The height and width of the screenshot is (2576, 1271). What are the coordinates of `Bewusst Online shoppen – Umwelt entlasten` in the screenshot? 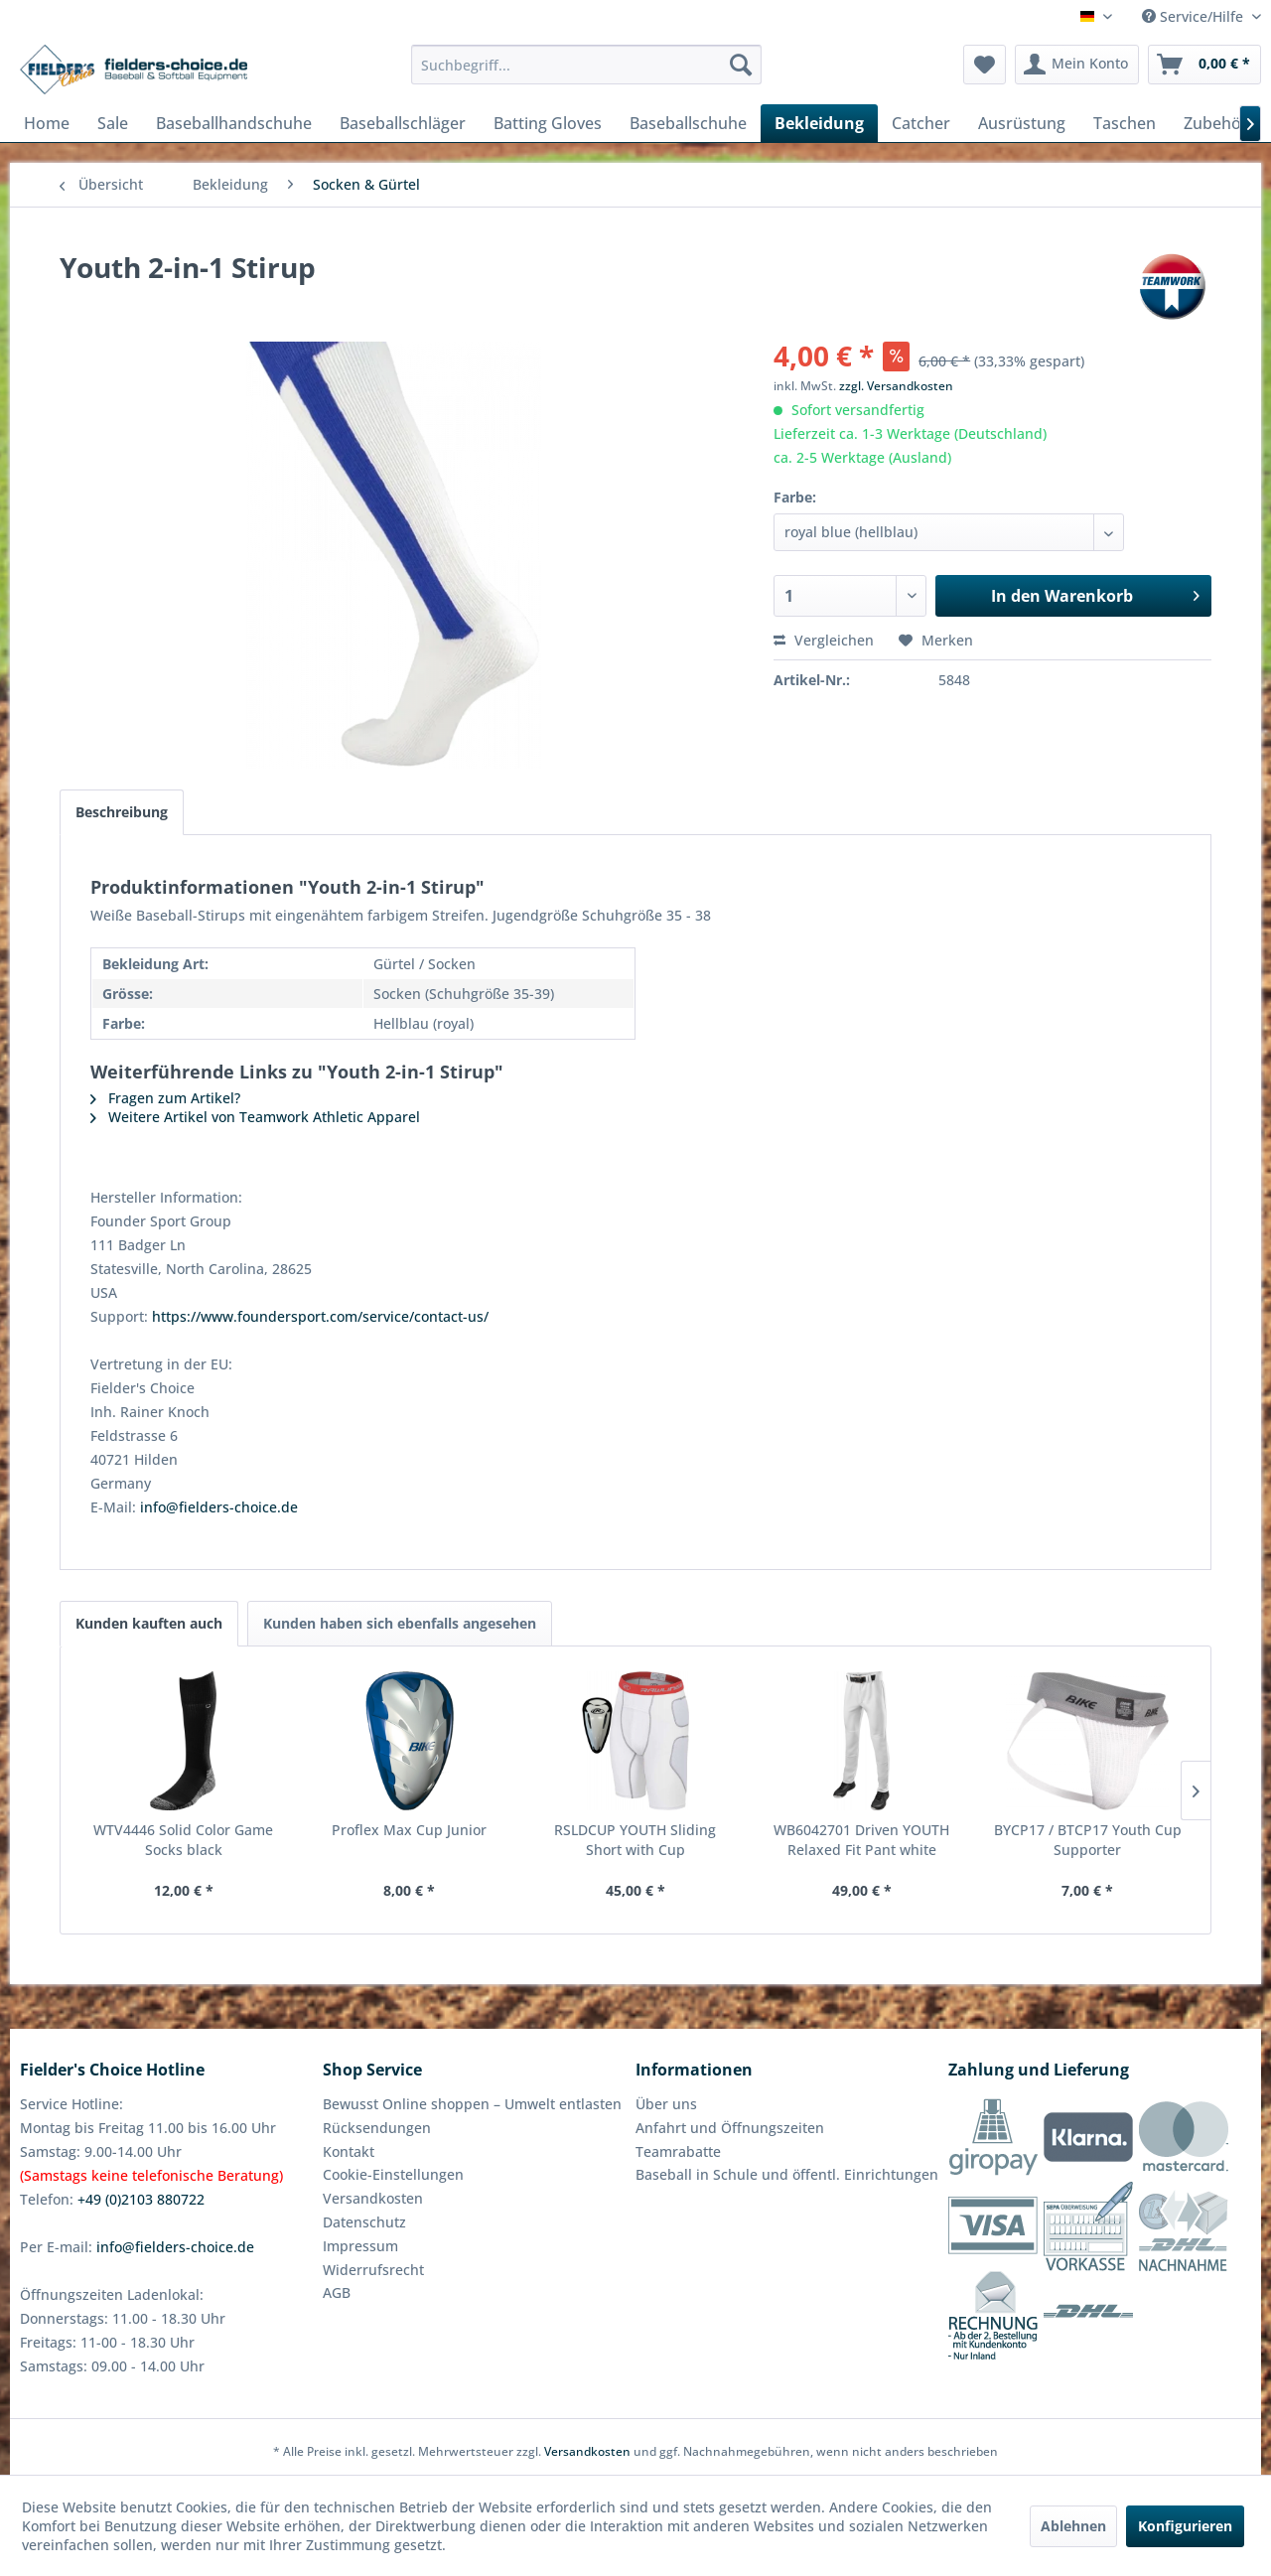 It's located at (472, 2103).